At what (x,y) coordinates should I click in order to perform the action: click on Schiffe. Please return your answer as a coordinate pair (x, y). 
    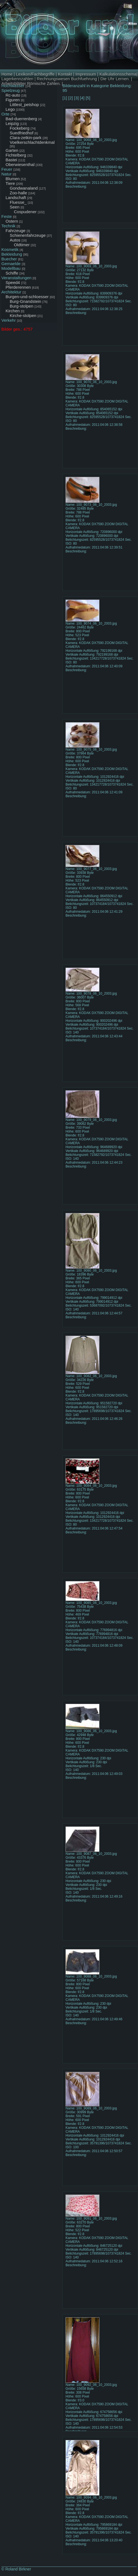
    Looking at the image, I should click on (12, 273).